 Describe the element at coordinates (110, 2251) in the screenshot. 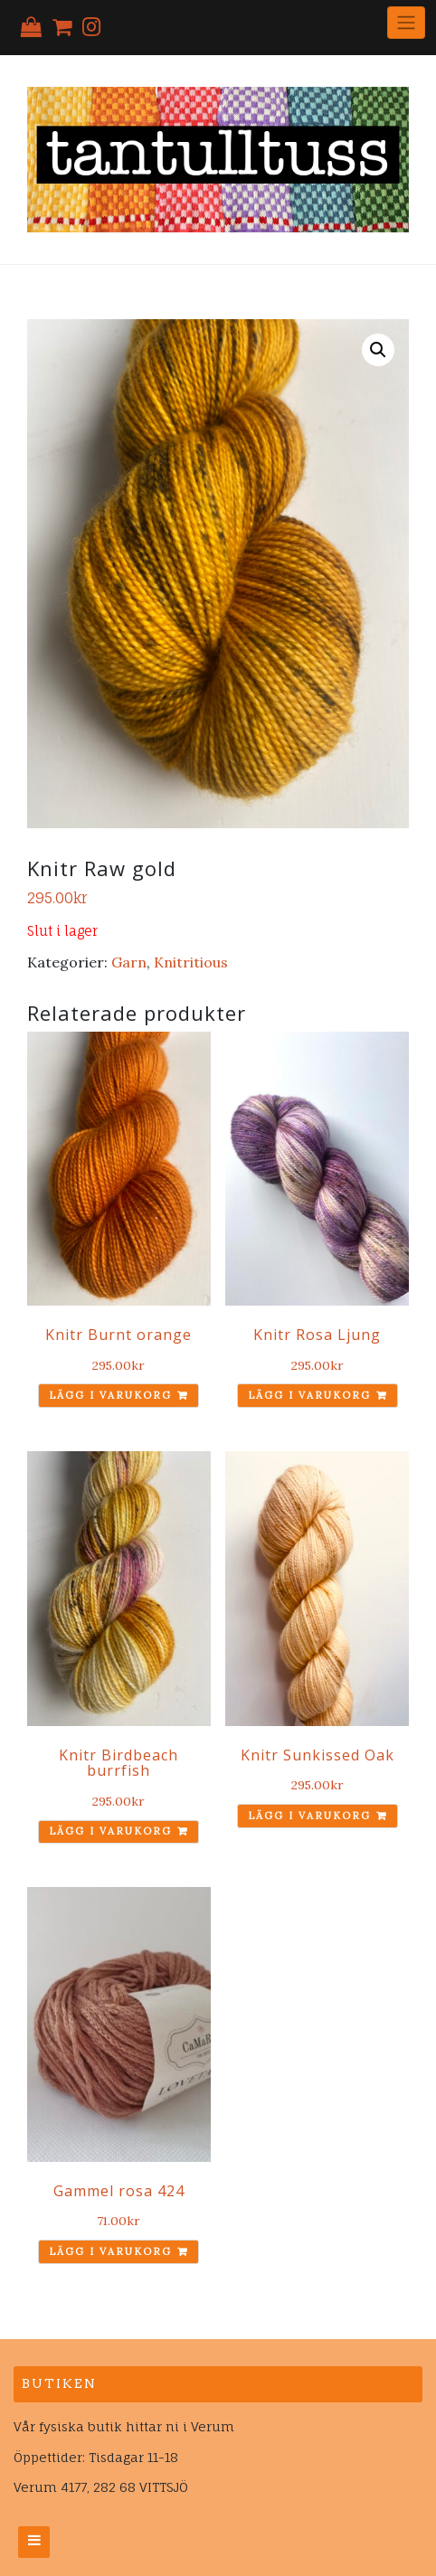

I see `Lägg i varukorg [Lägg till ”Gammel rosa 424” i din varukorg]` at that location.